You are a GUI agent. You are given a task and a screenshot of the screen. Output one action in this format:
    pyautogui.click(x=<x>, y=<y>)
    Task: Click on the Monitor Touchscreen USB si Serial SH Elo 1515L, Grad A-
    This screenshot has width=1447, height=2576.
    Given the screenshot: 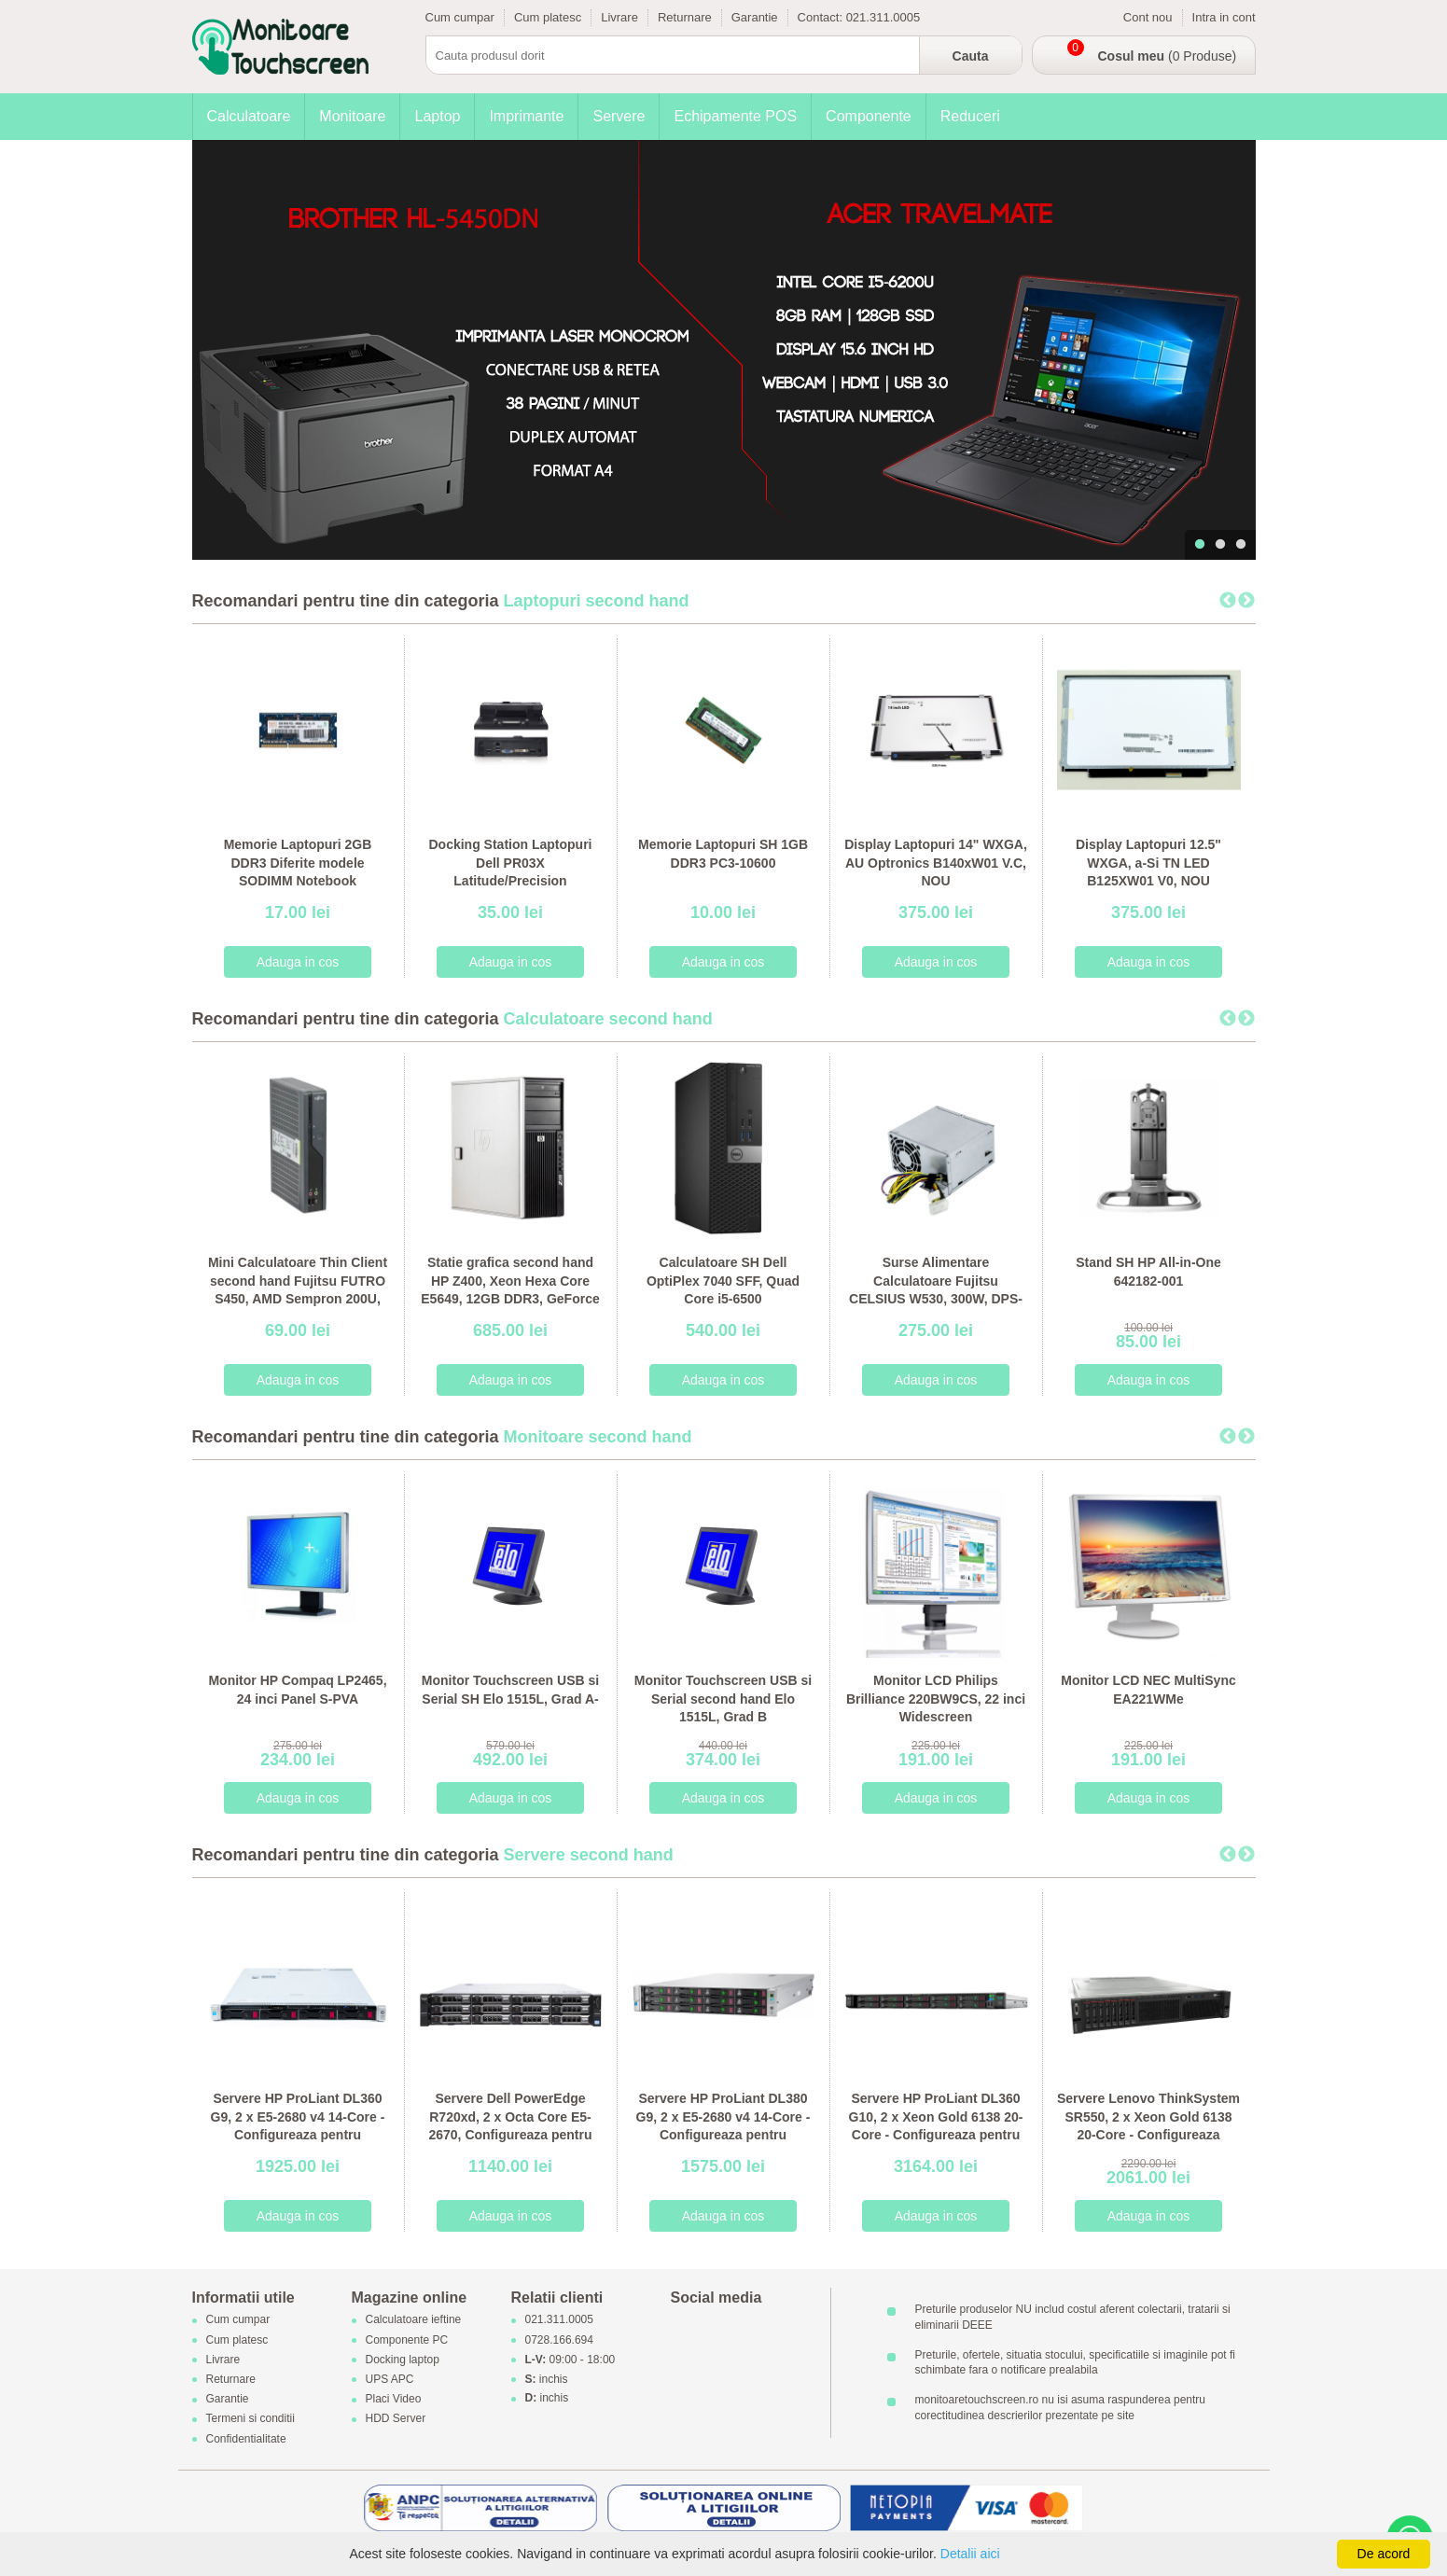 What is the action you would take?
    pyautogui.click(x=510, y=1689)
    